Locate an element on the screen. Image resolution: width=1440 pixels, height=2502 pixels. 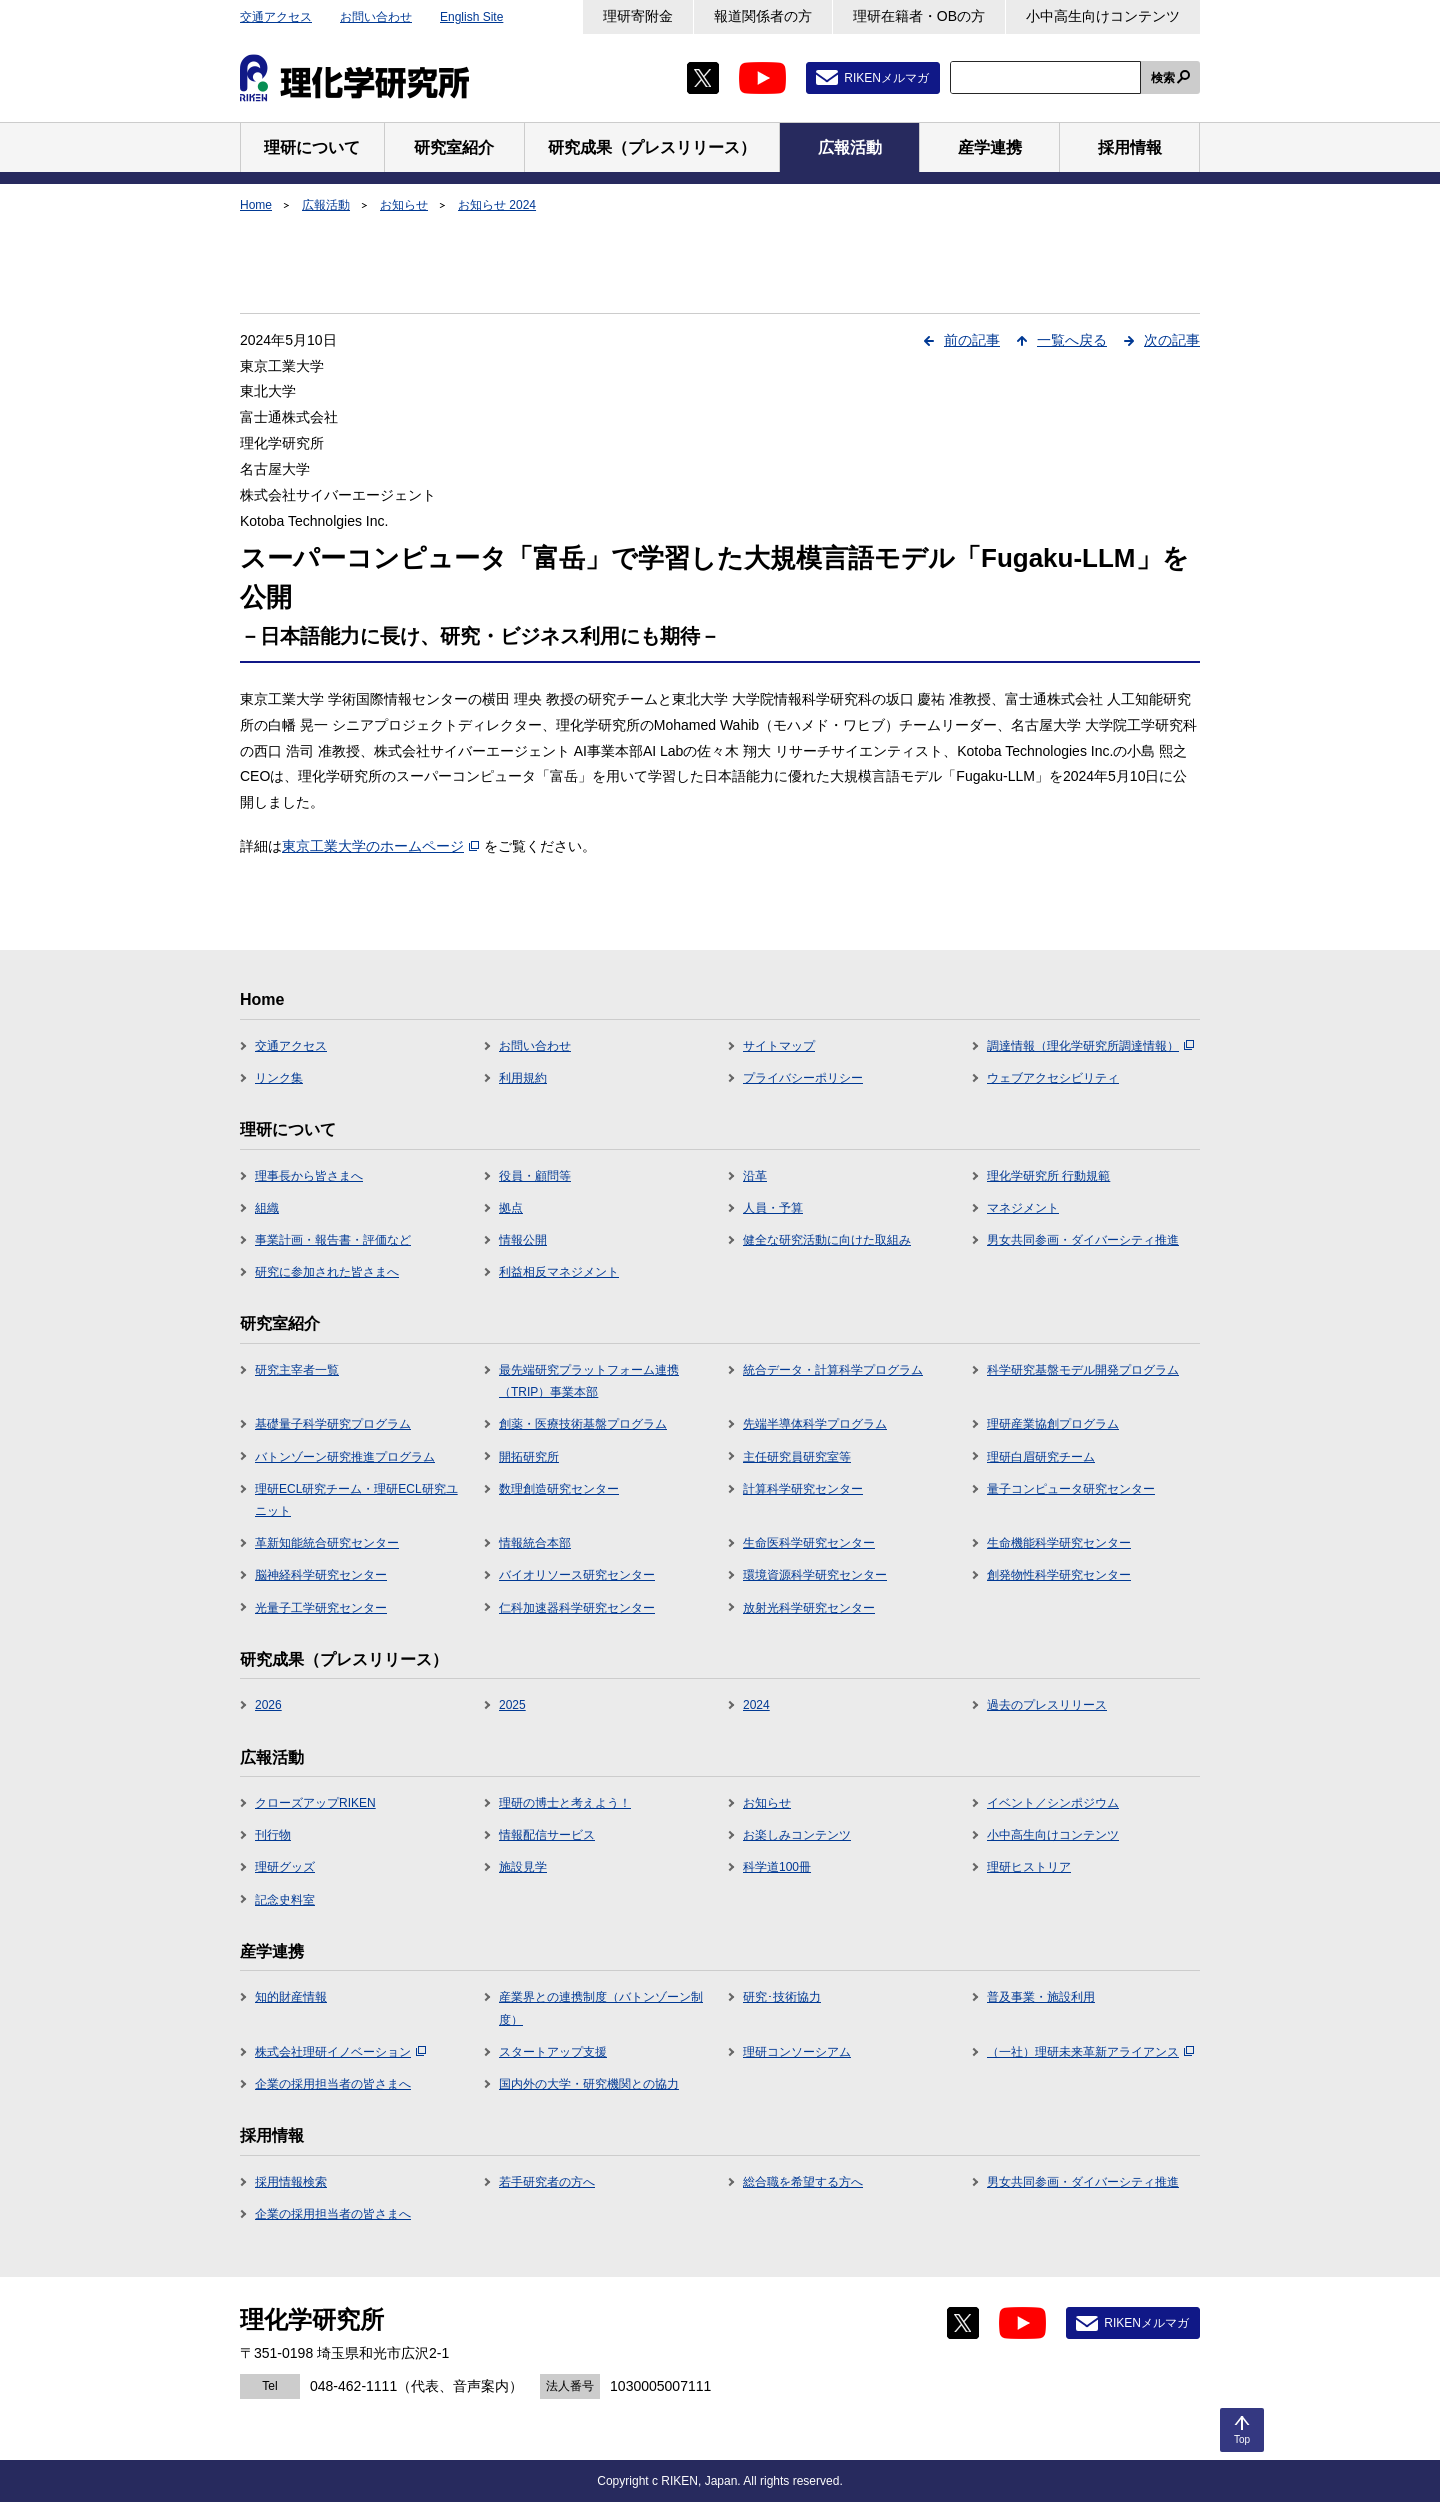
サイトマップ is located at coordinates (779, 1046).